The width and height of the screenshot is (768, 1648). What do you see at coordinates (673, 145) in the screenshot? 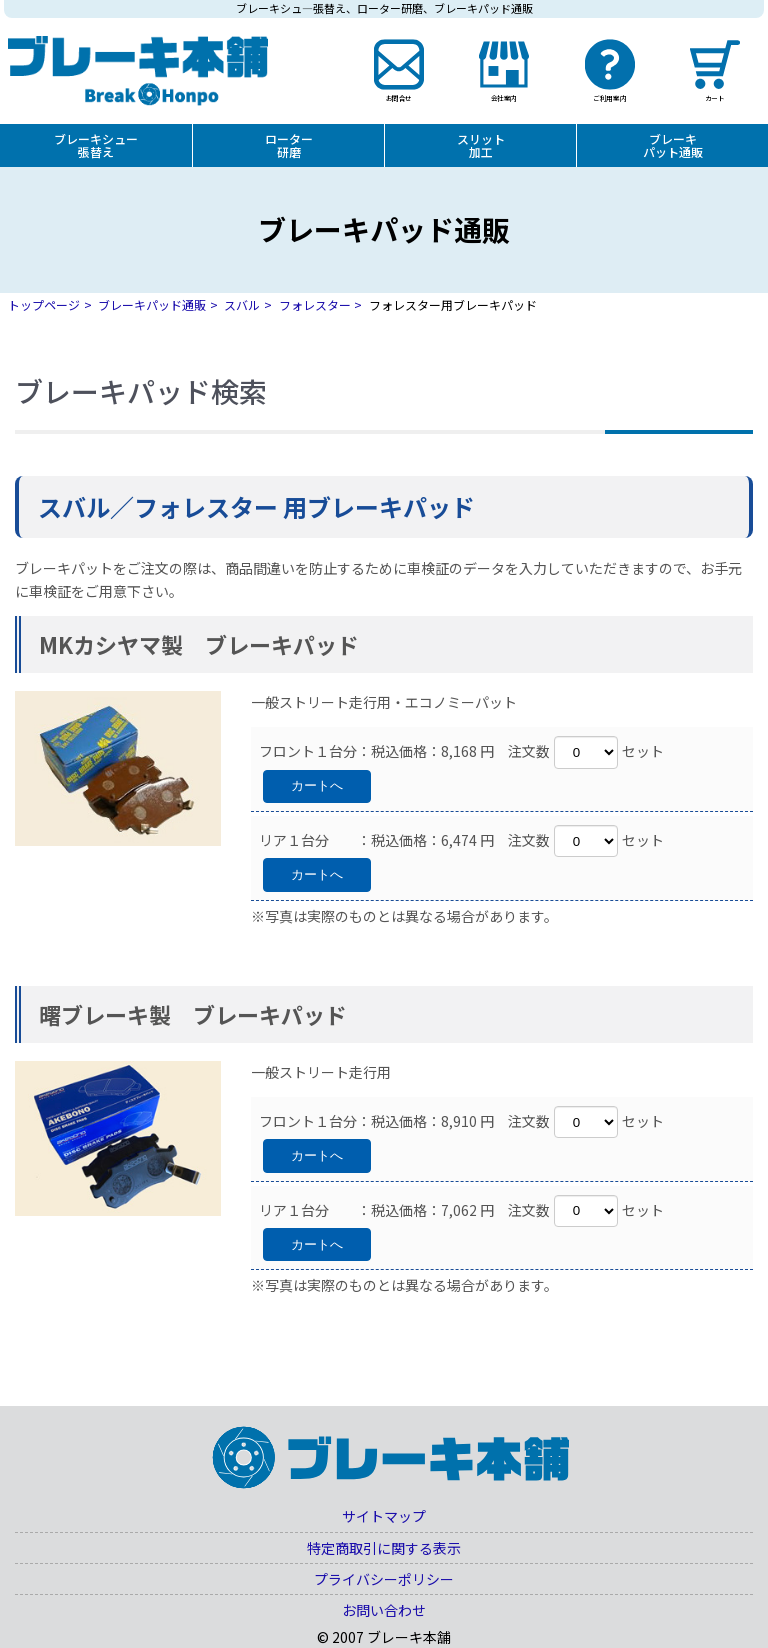
I see `ブレーキパット通販` at bounding box center [673, 145].